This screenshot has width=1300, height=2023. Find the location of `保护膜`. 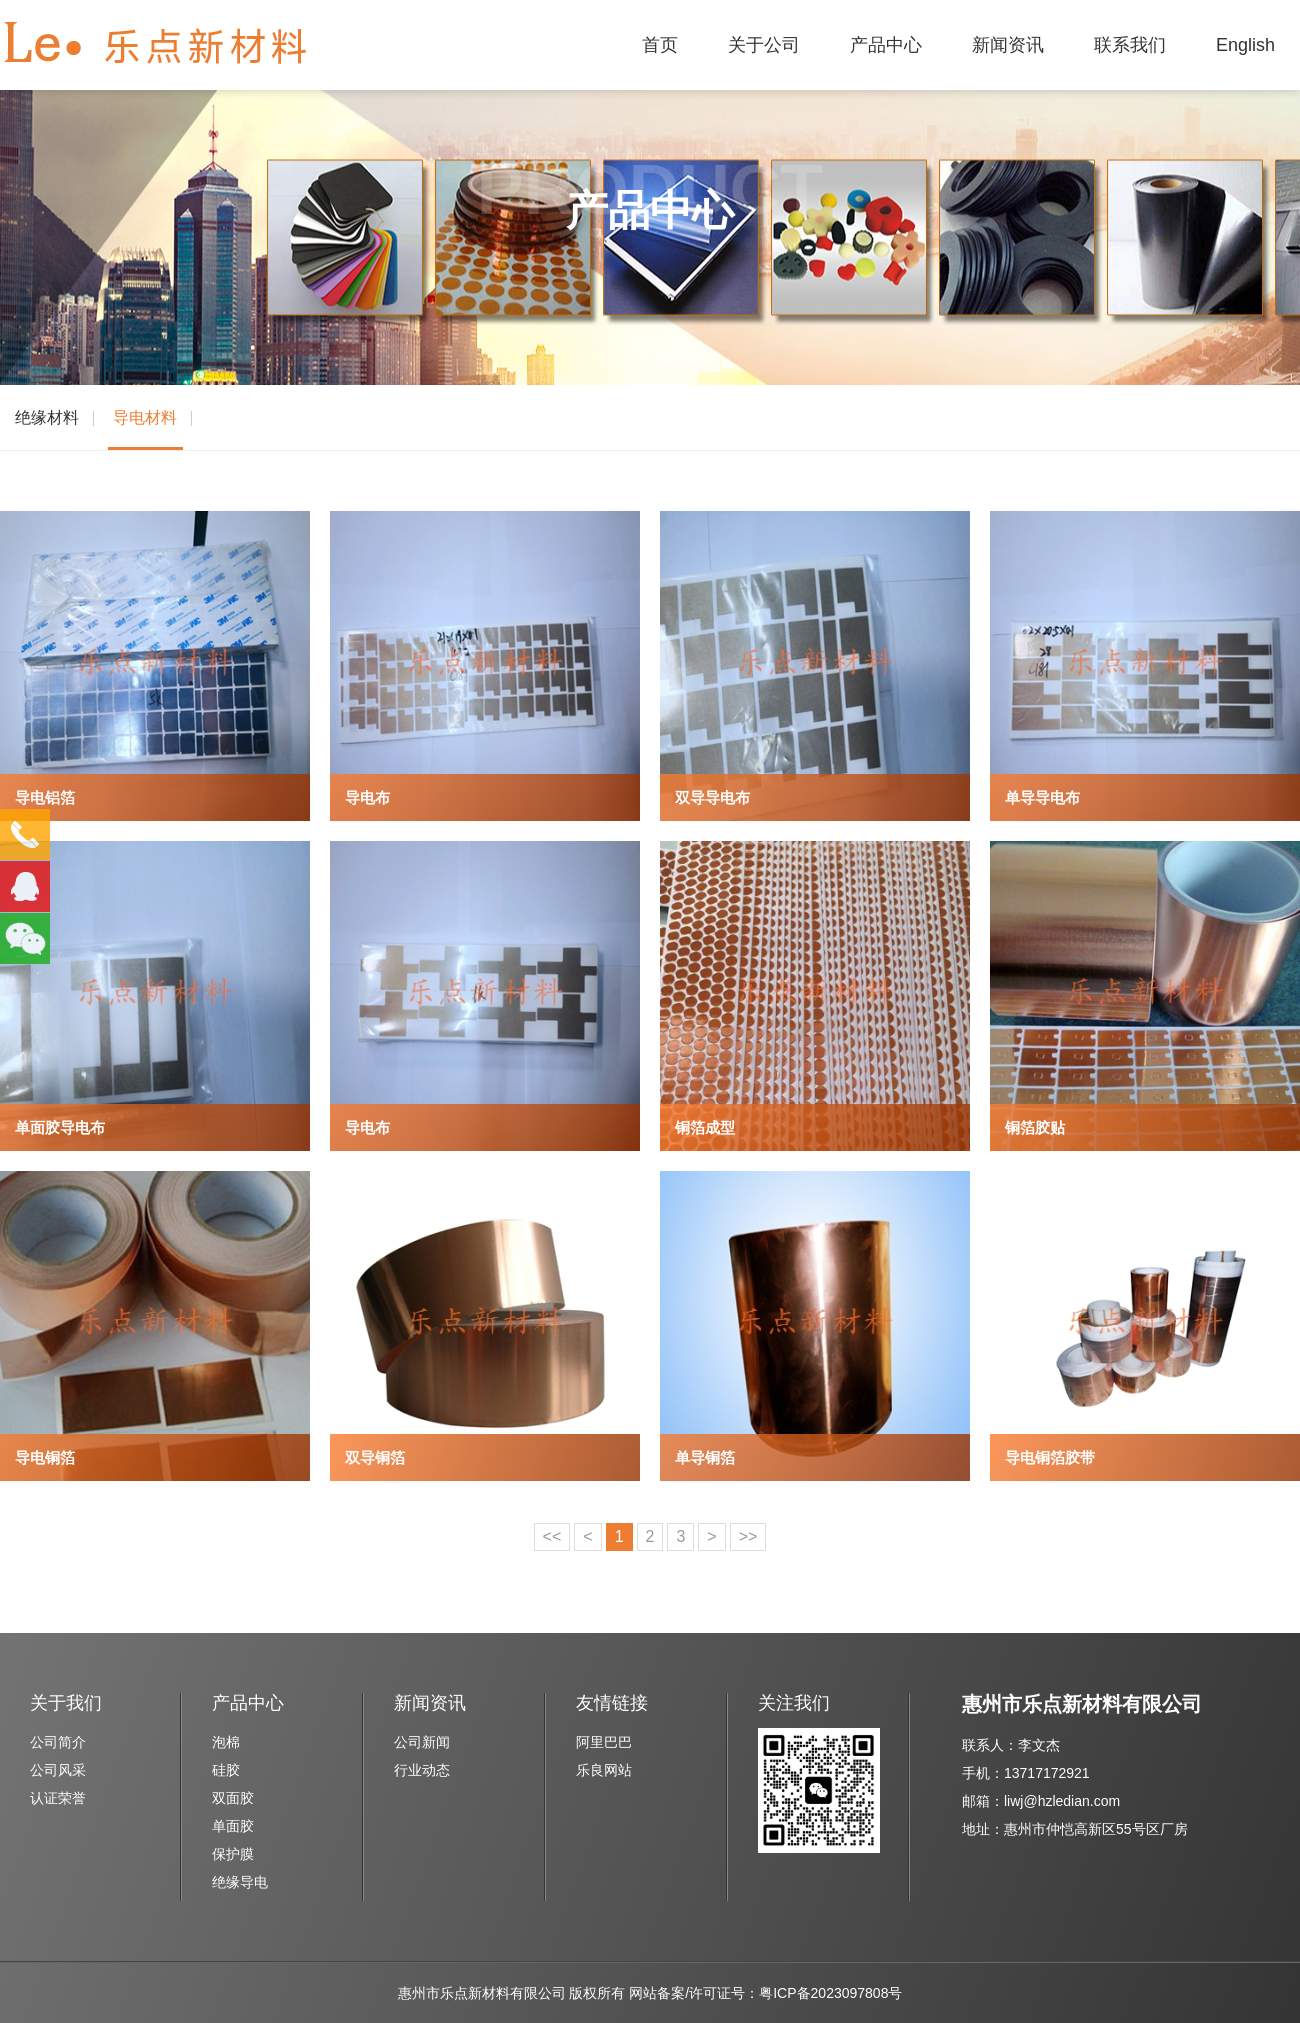

保护膜 is located at coordinates (233, 1854).